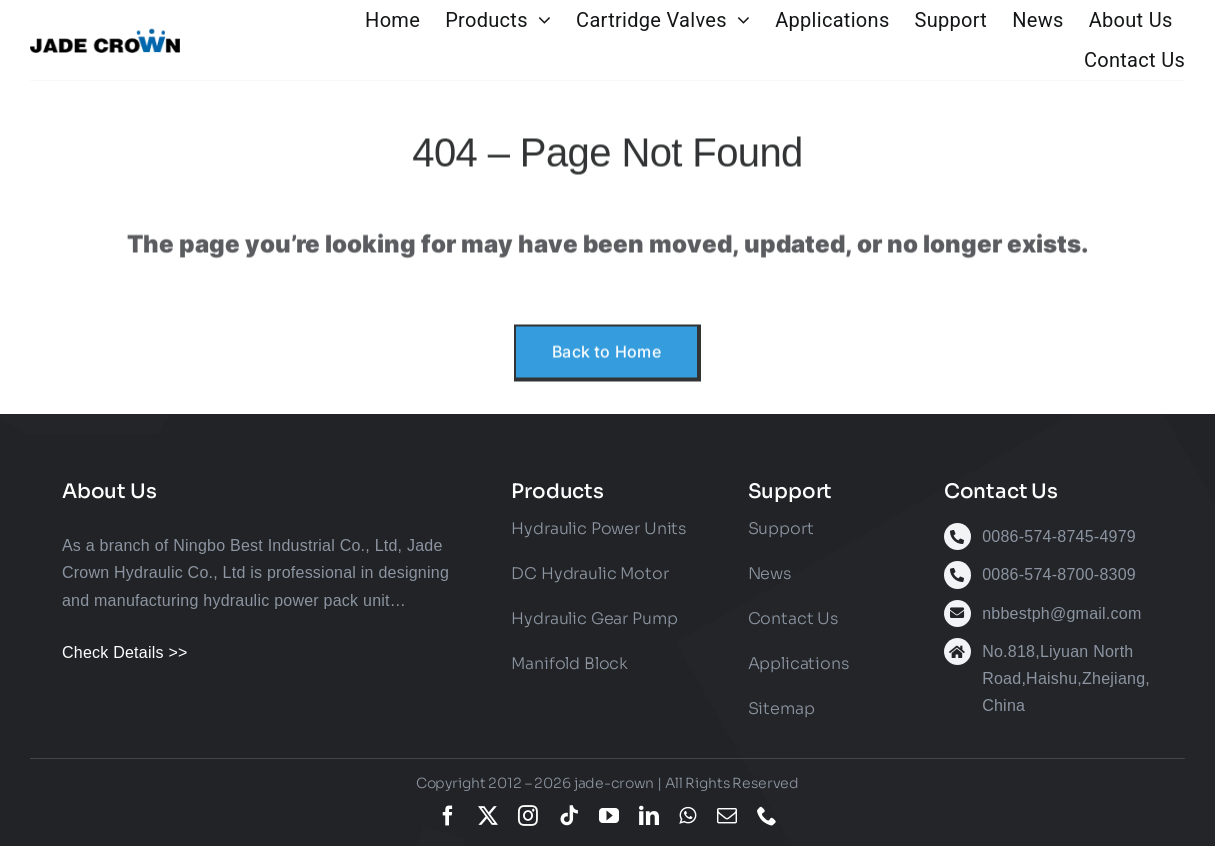  What do you see at coordinates (687, 816) in the screenshot?
I see `[whatsapp]` at bounding box center [687, 816].